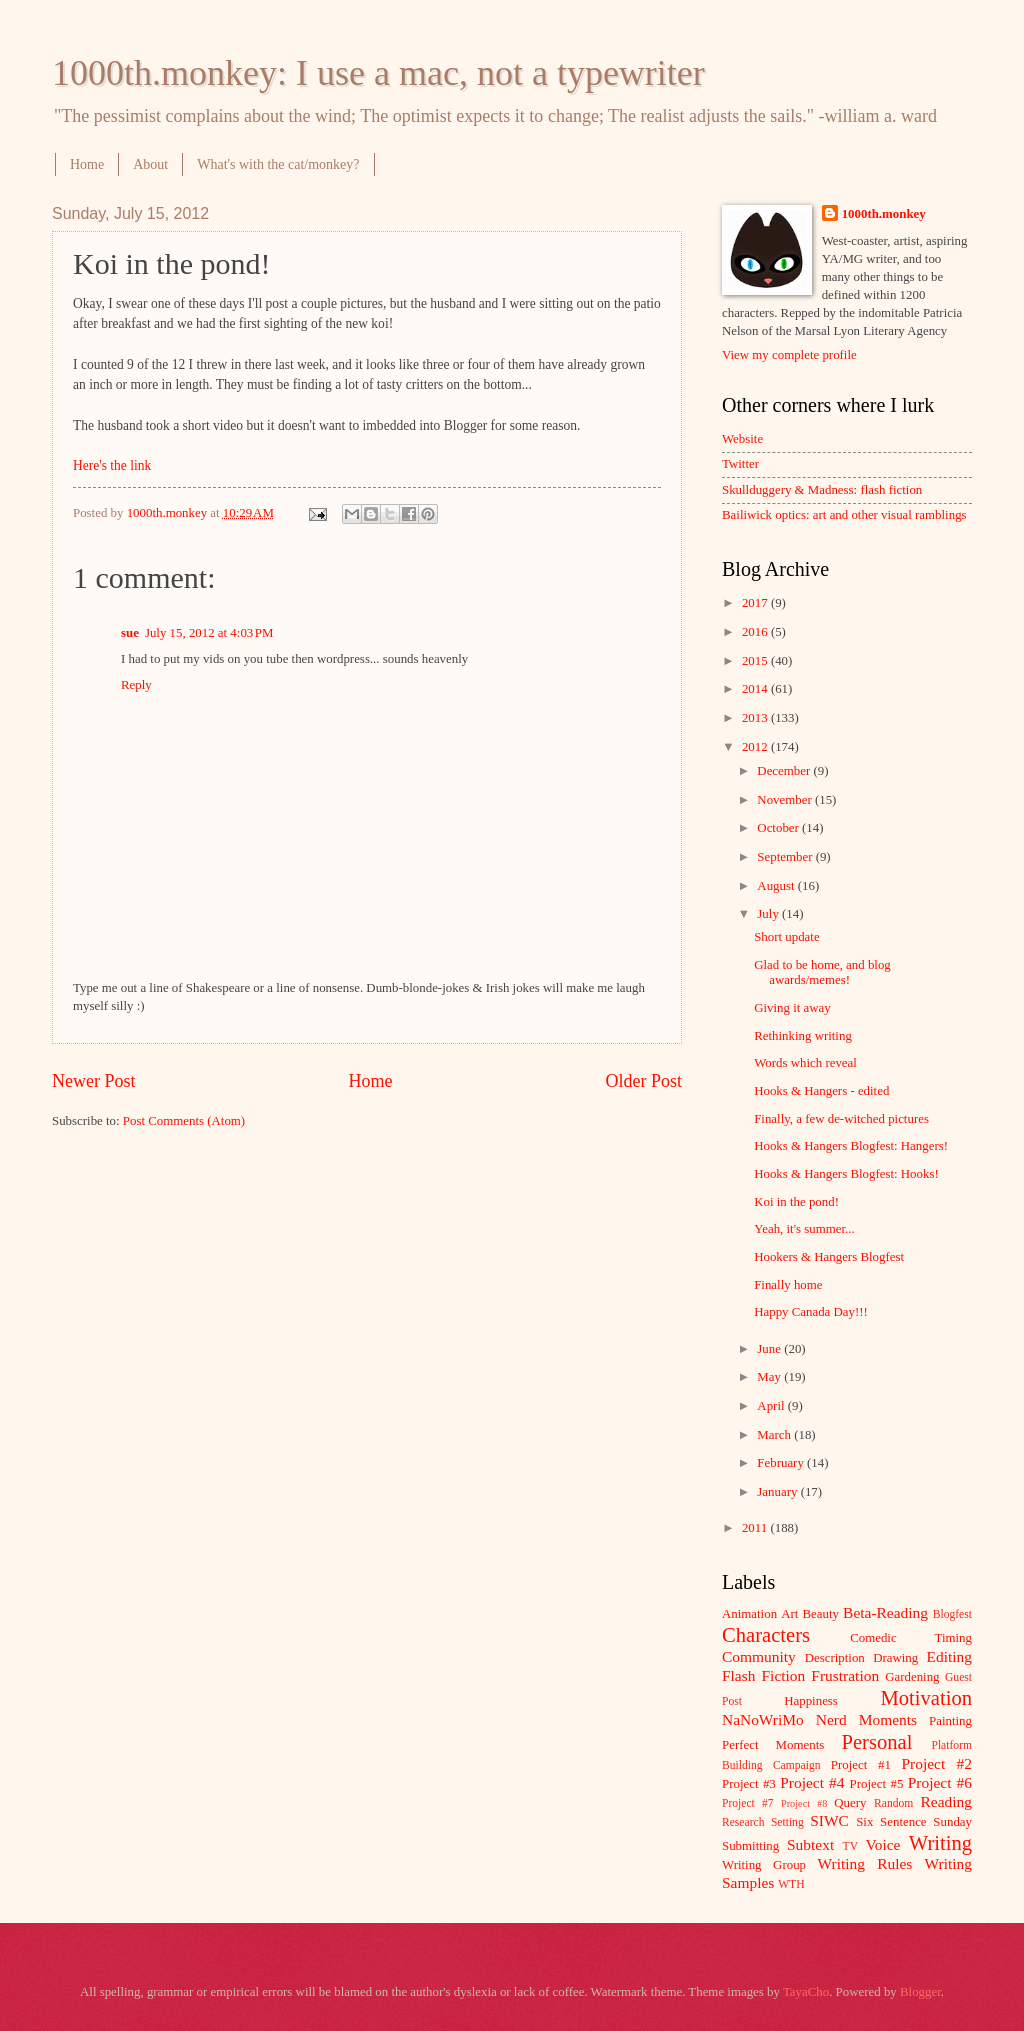  Describe the element at coordinates (940, 1843) in the screenshot. I see `Writing` at that location.